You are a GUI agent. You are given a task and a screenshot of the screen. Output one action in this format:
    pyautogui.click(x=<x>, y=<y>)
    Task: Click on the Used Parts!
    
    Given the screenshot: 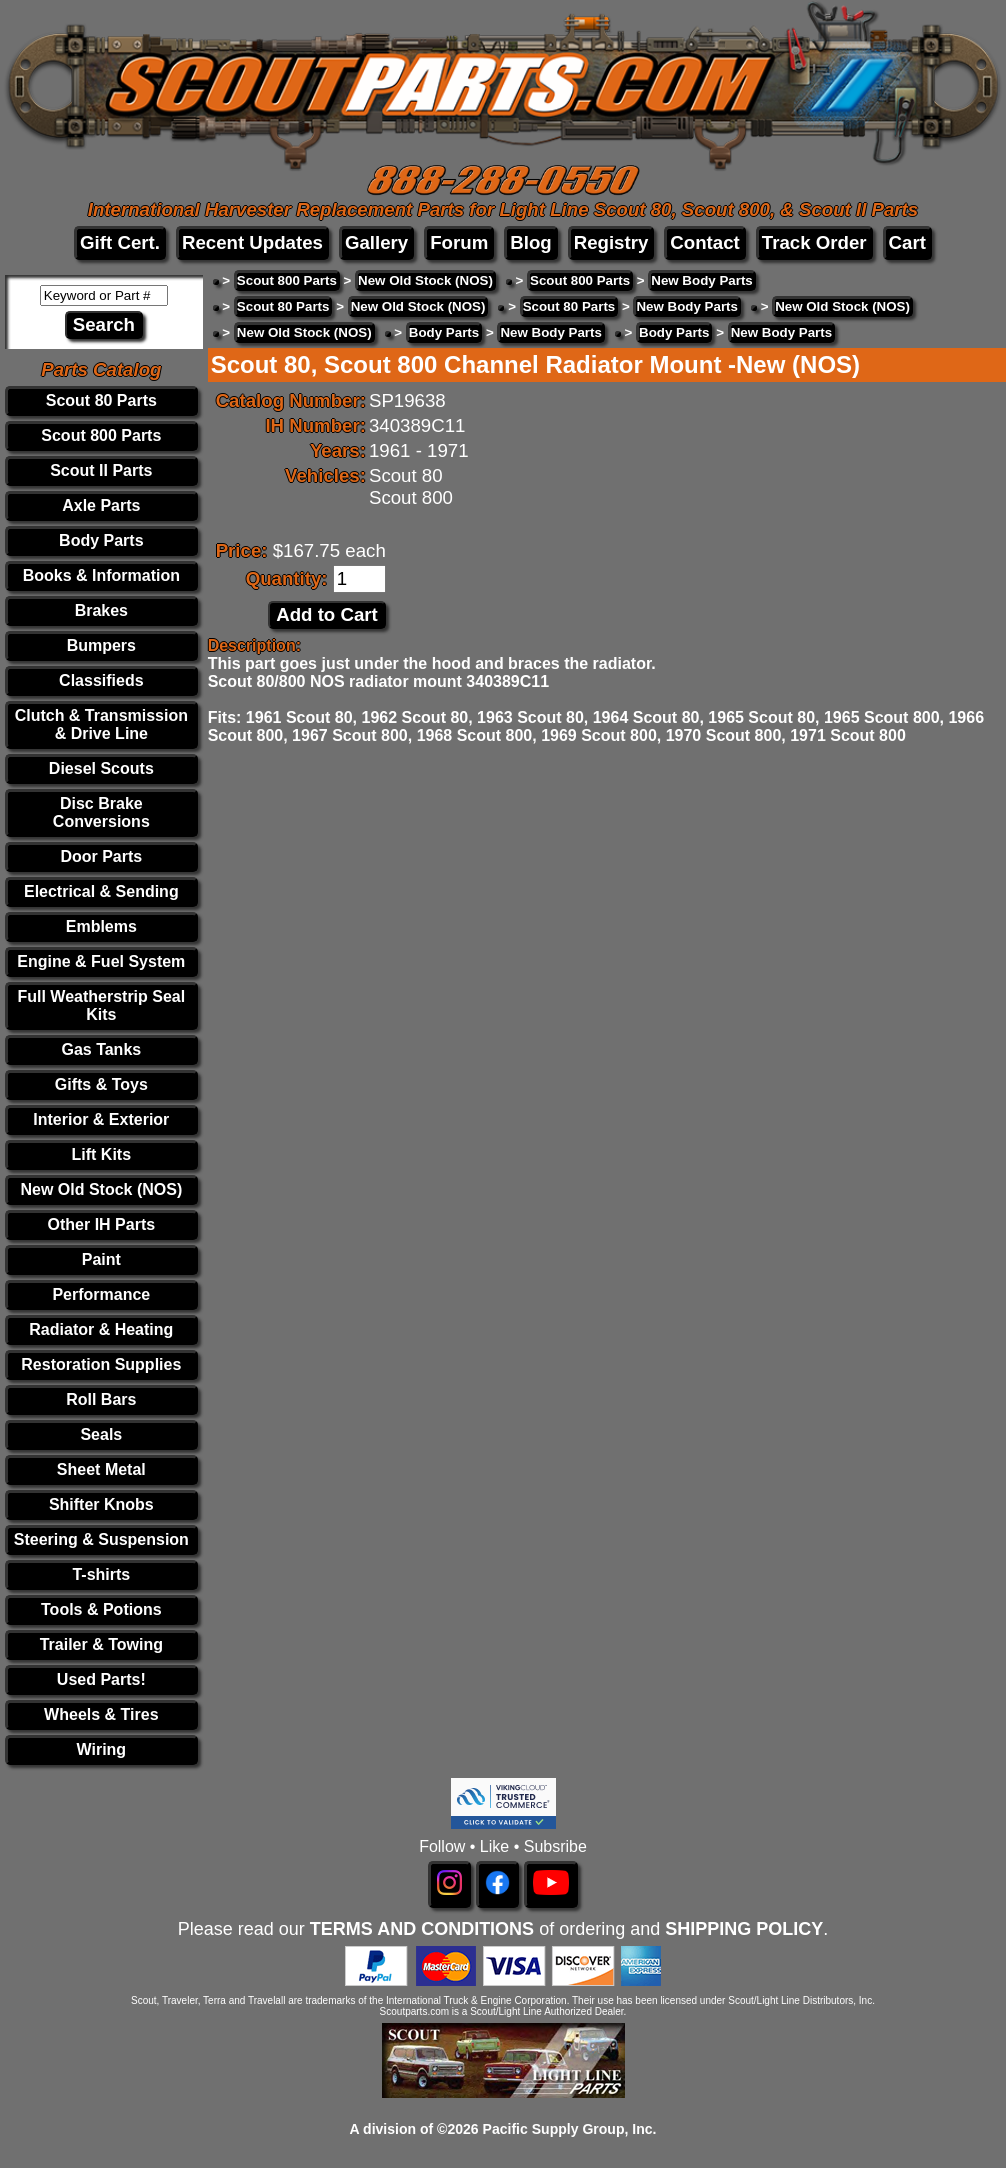 What is the action you would take?
    pyautogui.click(x=101, y=1679)
    